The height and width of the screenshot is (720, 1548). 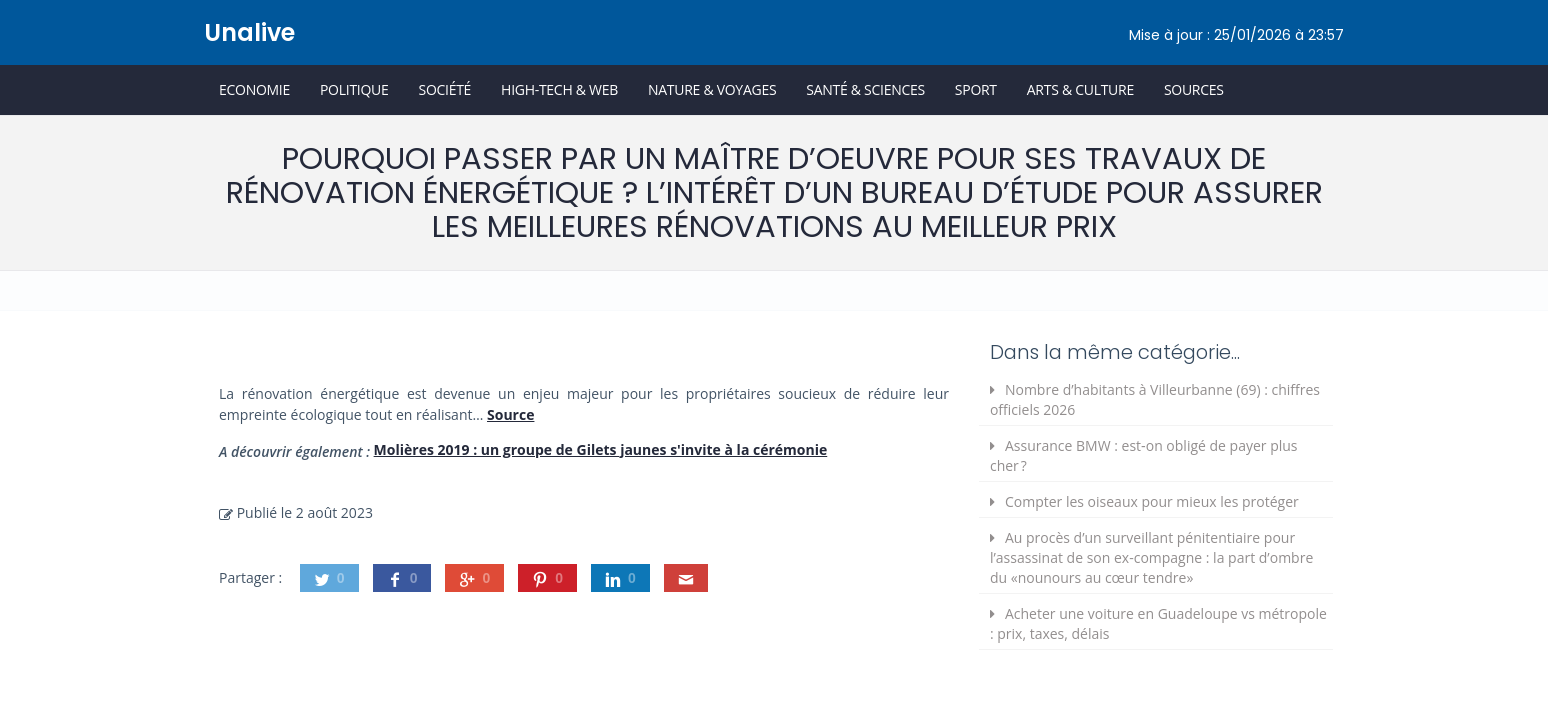 I want to click on Source, so click(x=510, y=414).